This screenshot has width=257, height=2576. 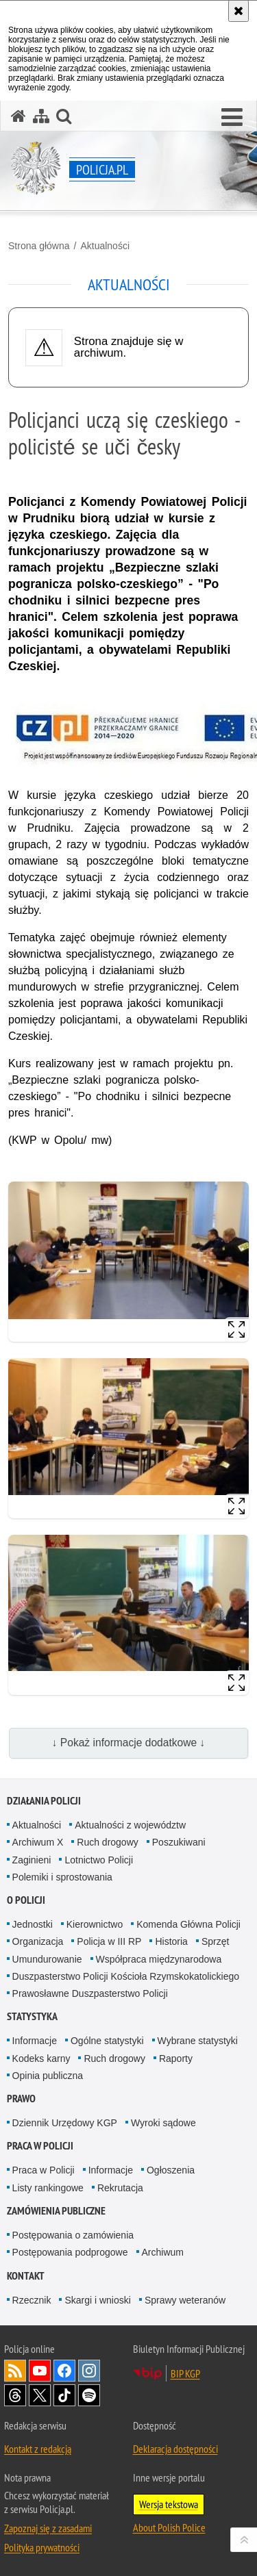 I want to click on Ogólne statystyki, so click(x=107, y=2040).